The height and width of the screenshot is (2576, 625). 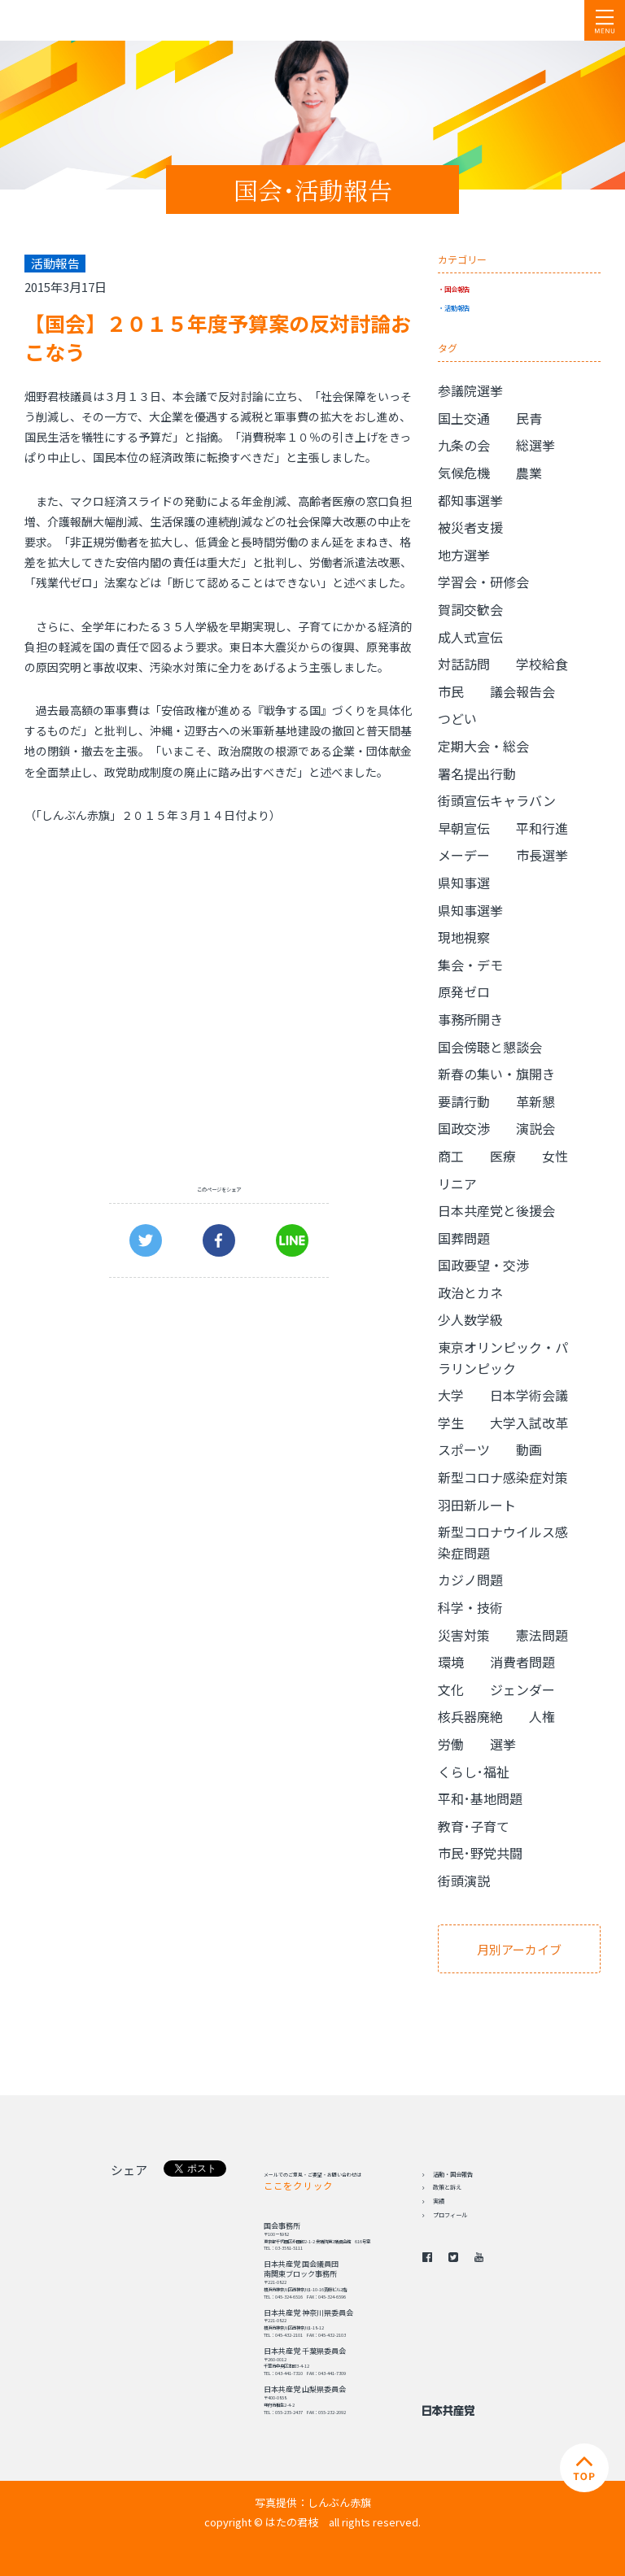 I want to click on 都知事選挙, so click(x=470, y=500).